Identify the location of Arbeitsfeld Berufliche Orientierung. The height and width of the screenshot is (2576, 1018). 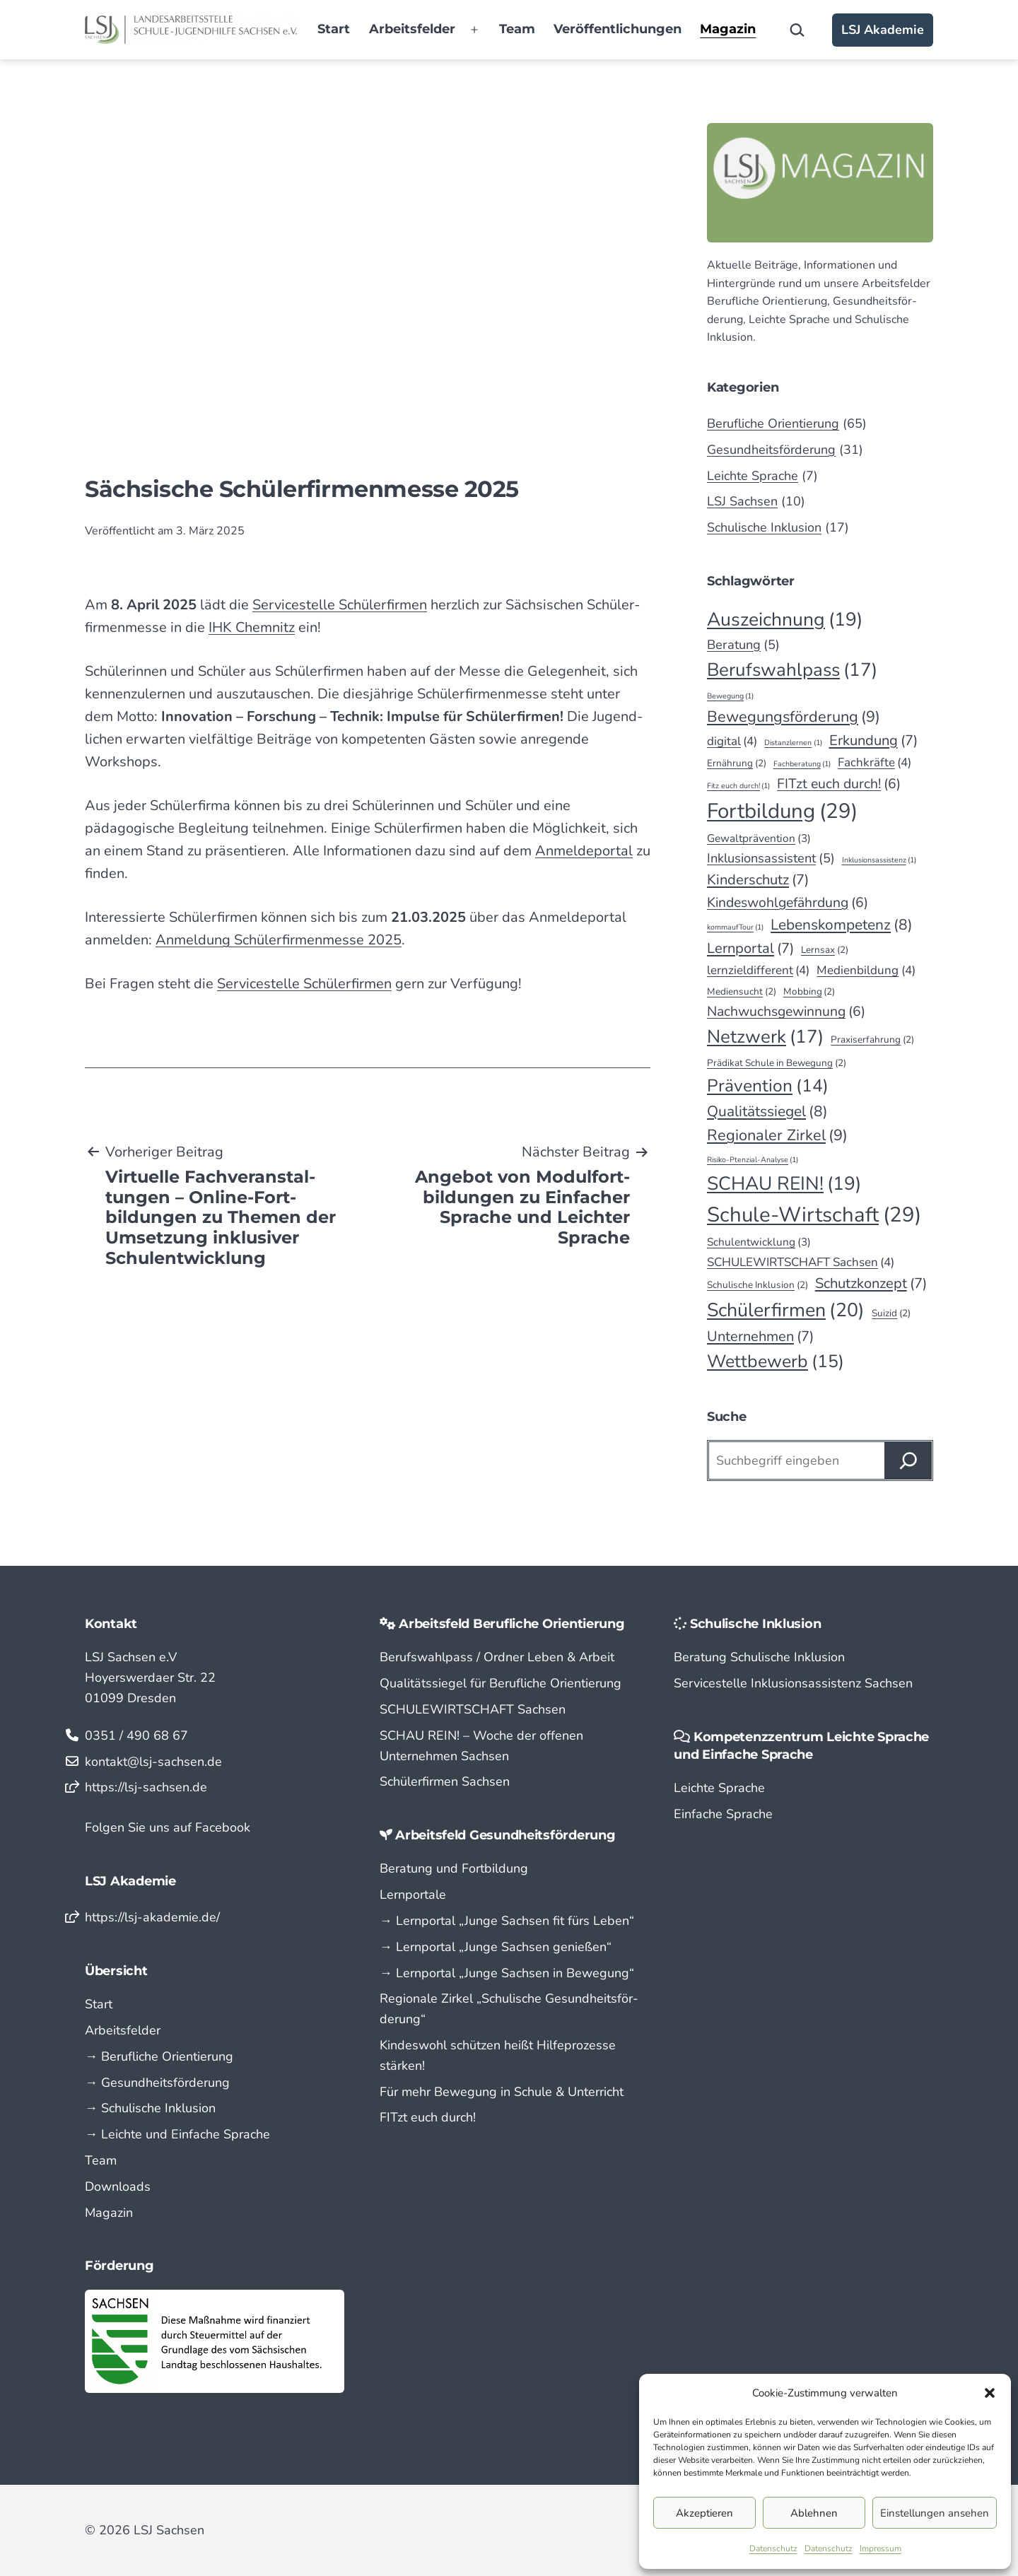
(512, 1624).